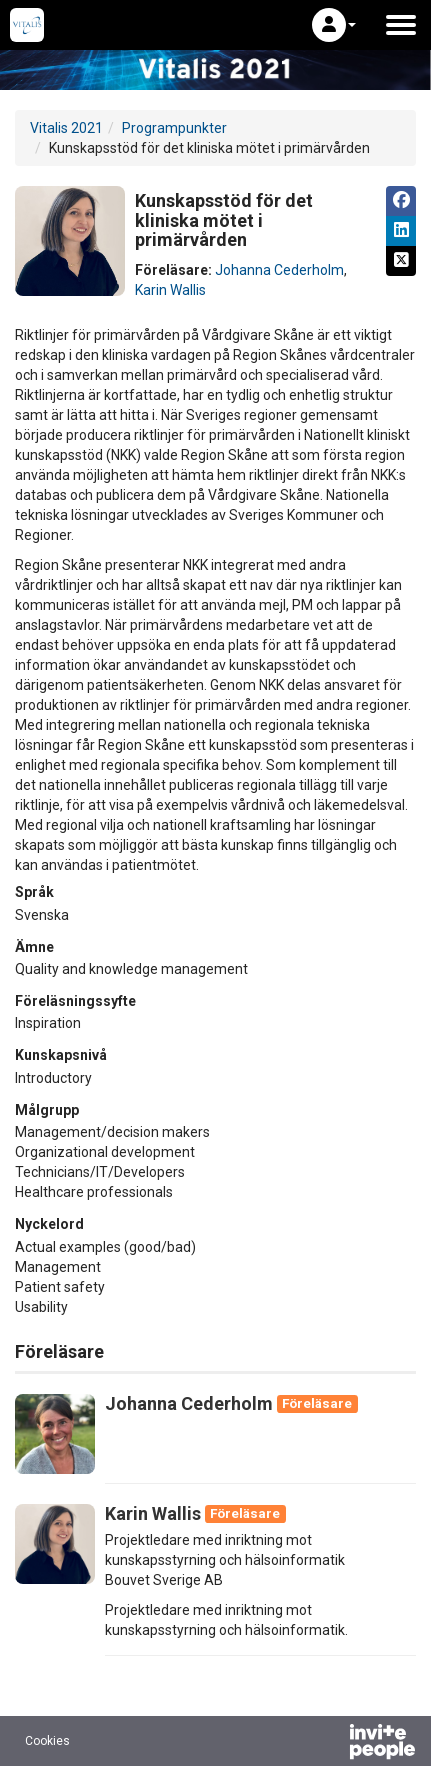  Describe the element at coordinates (401, 25) in the screenshot. I see `[Öppna huvudmenyn]` at that location.